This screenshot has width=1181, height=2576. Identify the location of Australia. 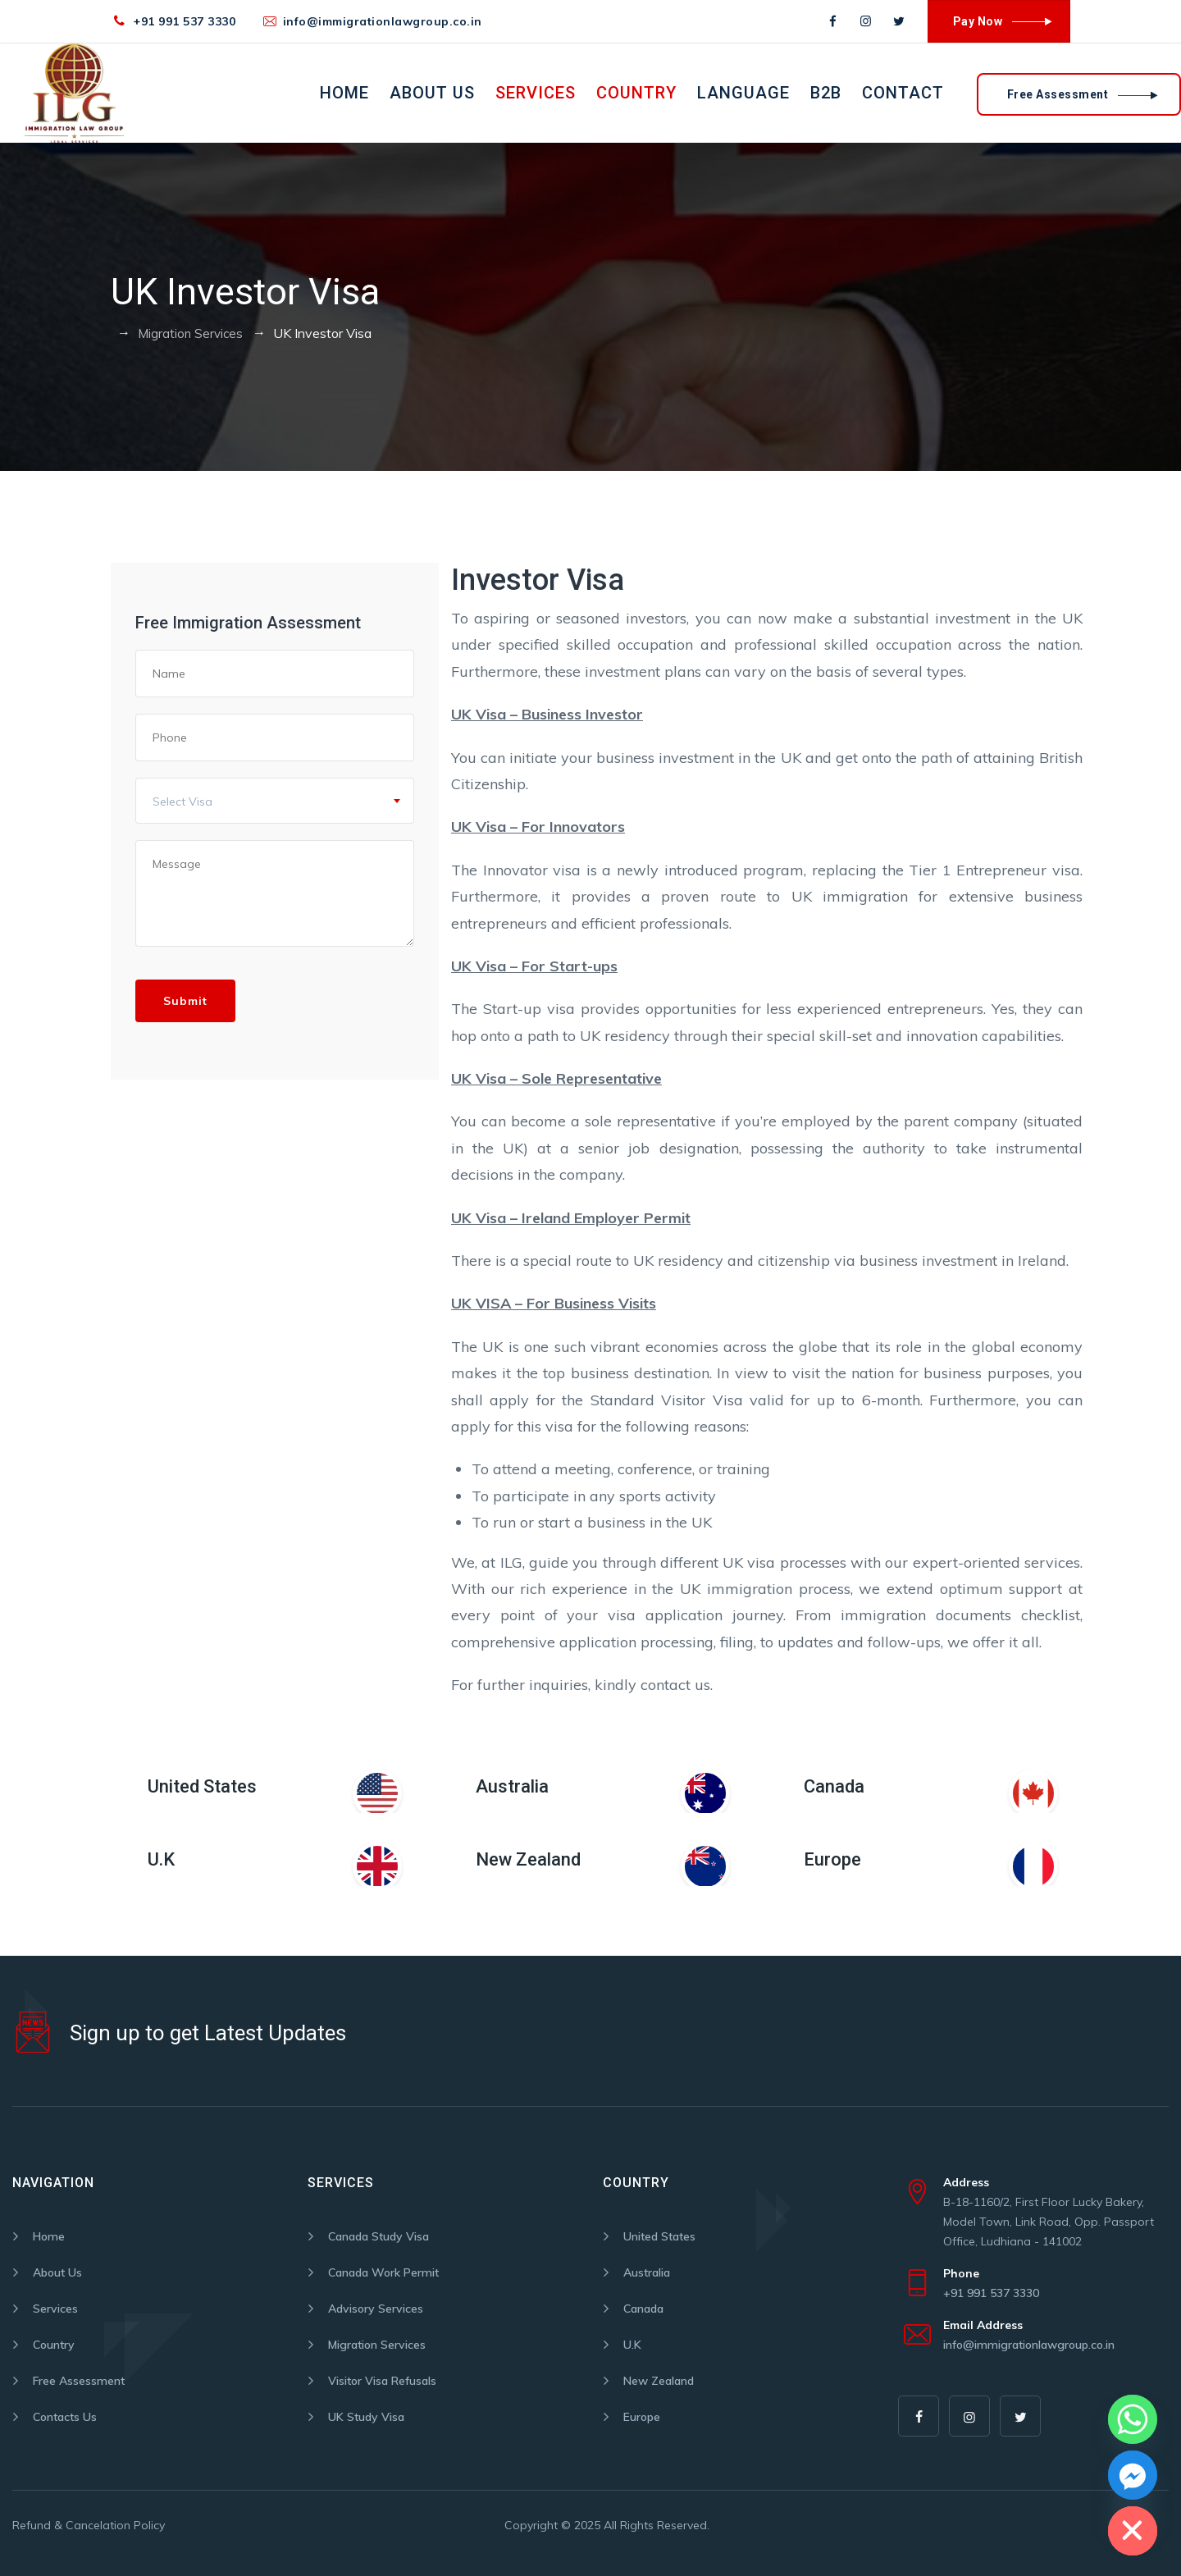
(512, 1786).